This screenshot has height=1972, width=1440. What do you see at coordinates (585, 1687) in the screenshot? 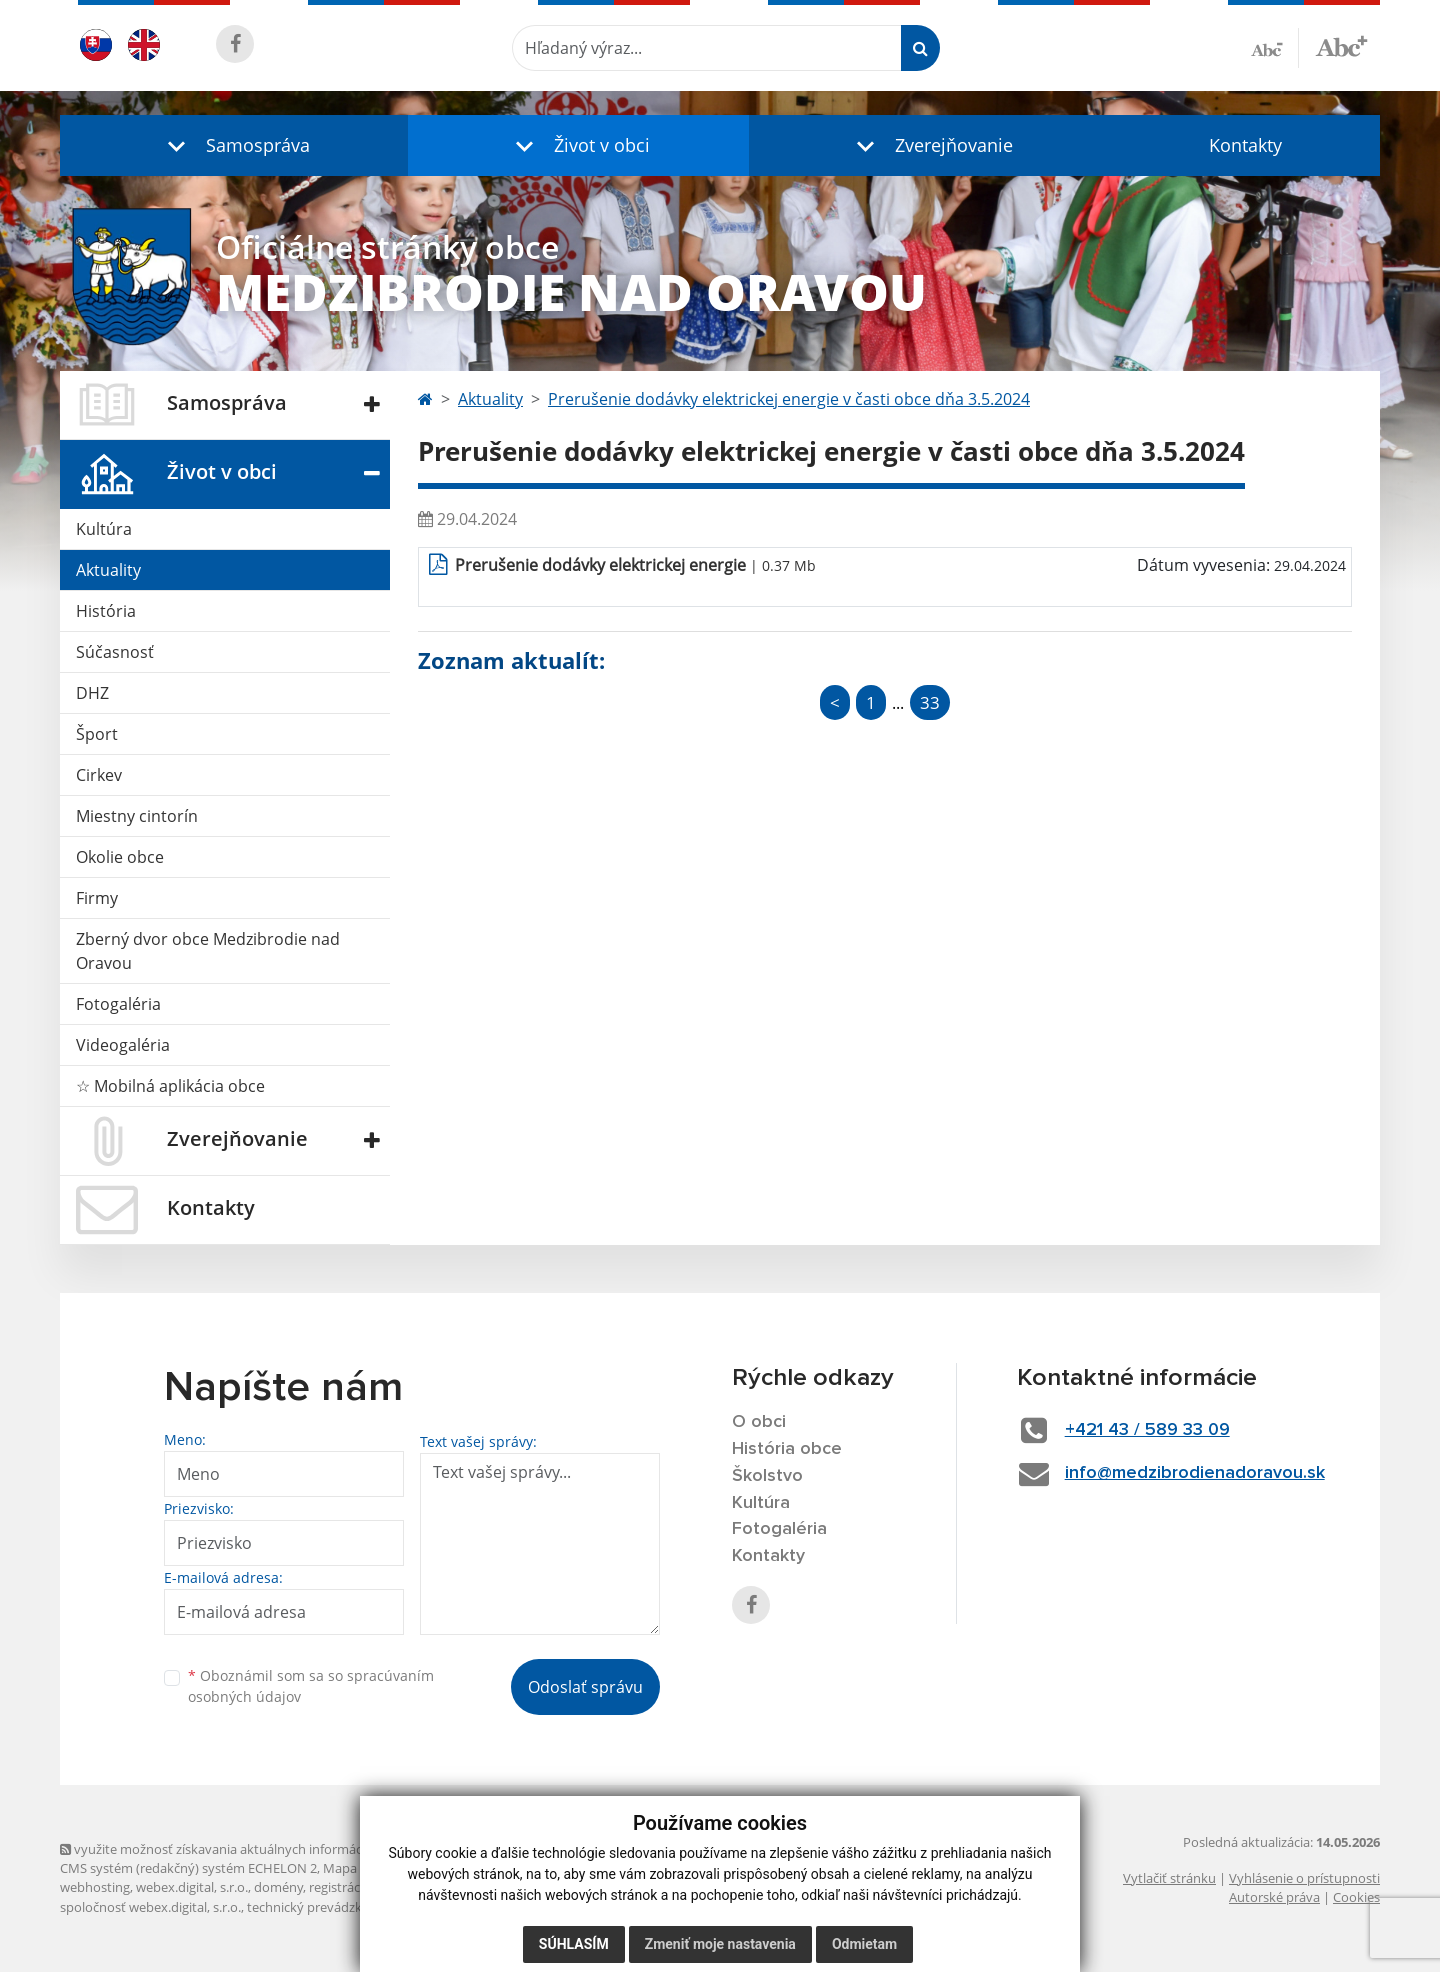
I see `Odoslať správu` at bounding box center [585, 1687].